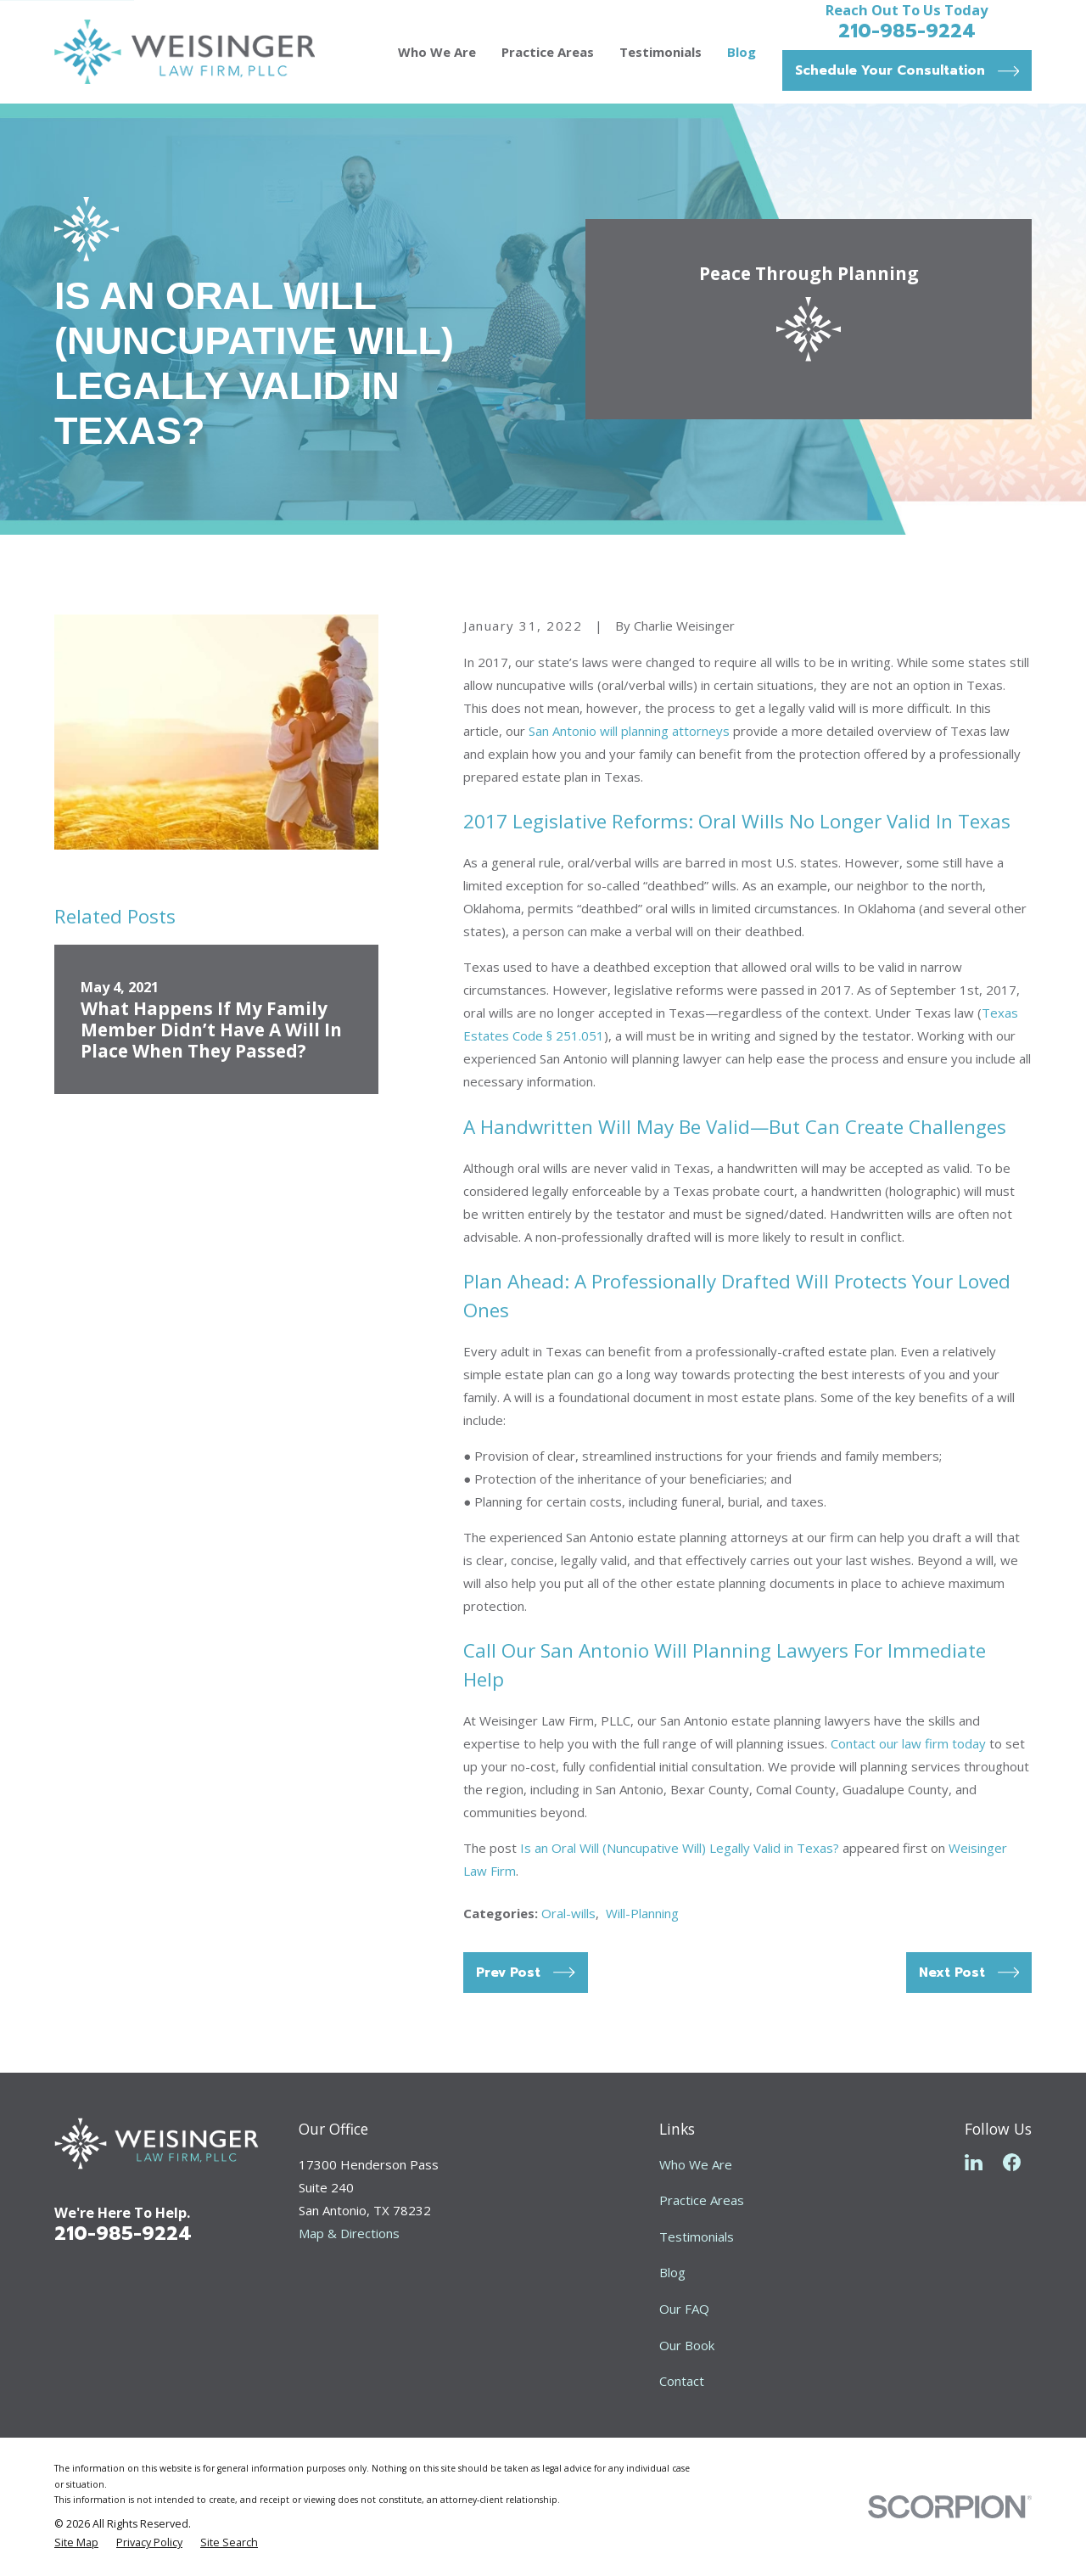  What do you see at coordinates (349, 2233) in the screenshot?
I see `Map & Directions` at bounding box center [349, 2233].